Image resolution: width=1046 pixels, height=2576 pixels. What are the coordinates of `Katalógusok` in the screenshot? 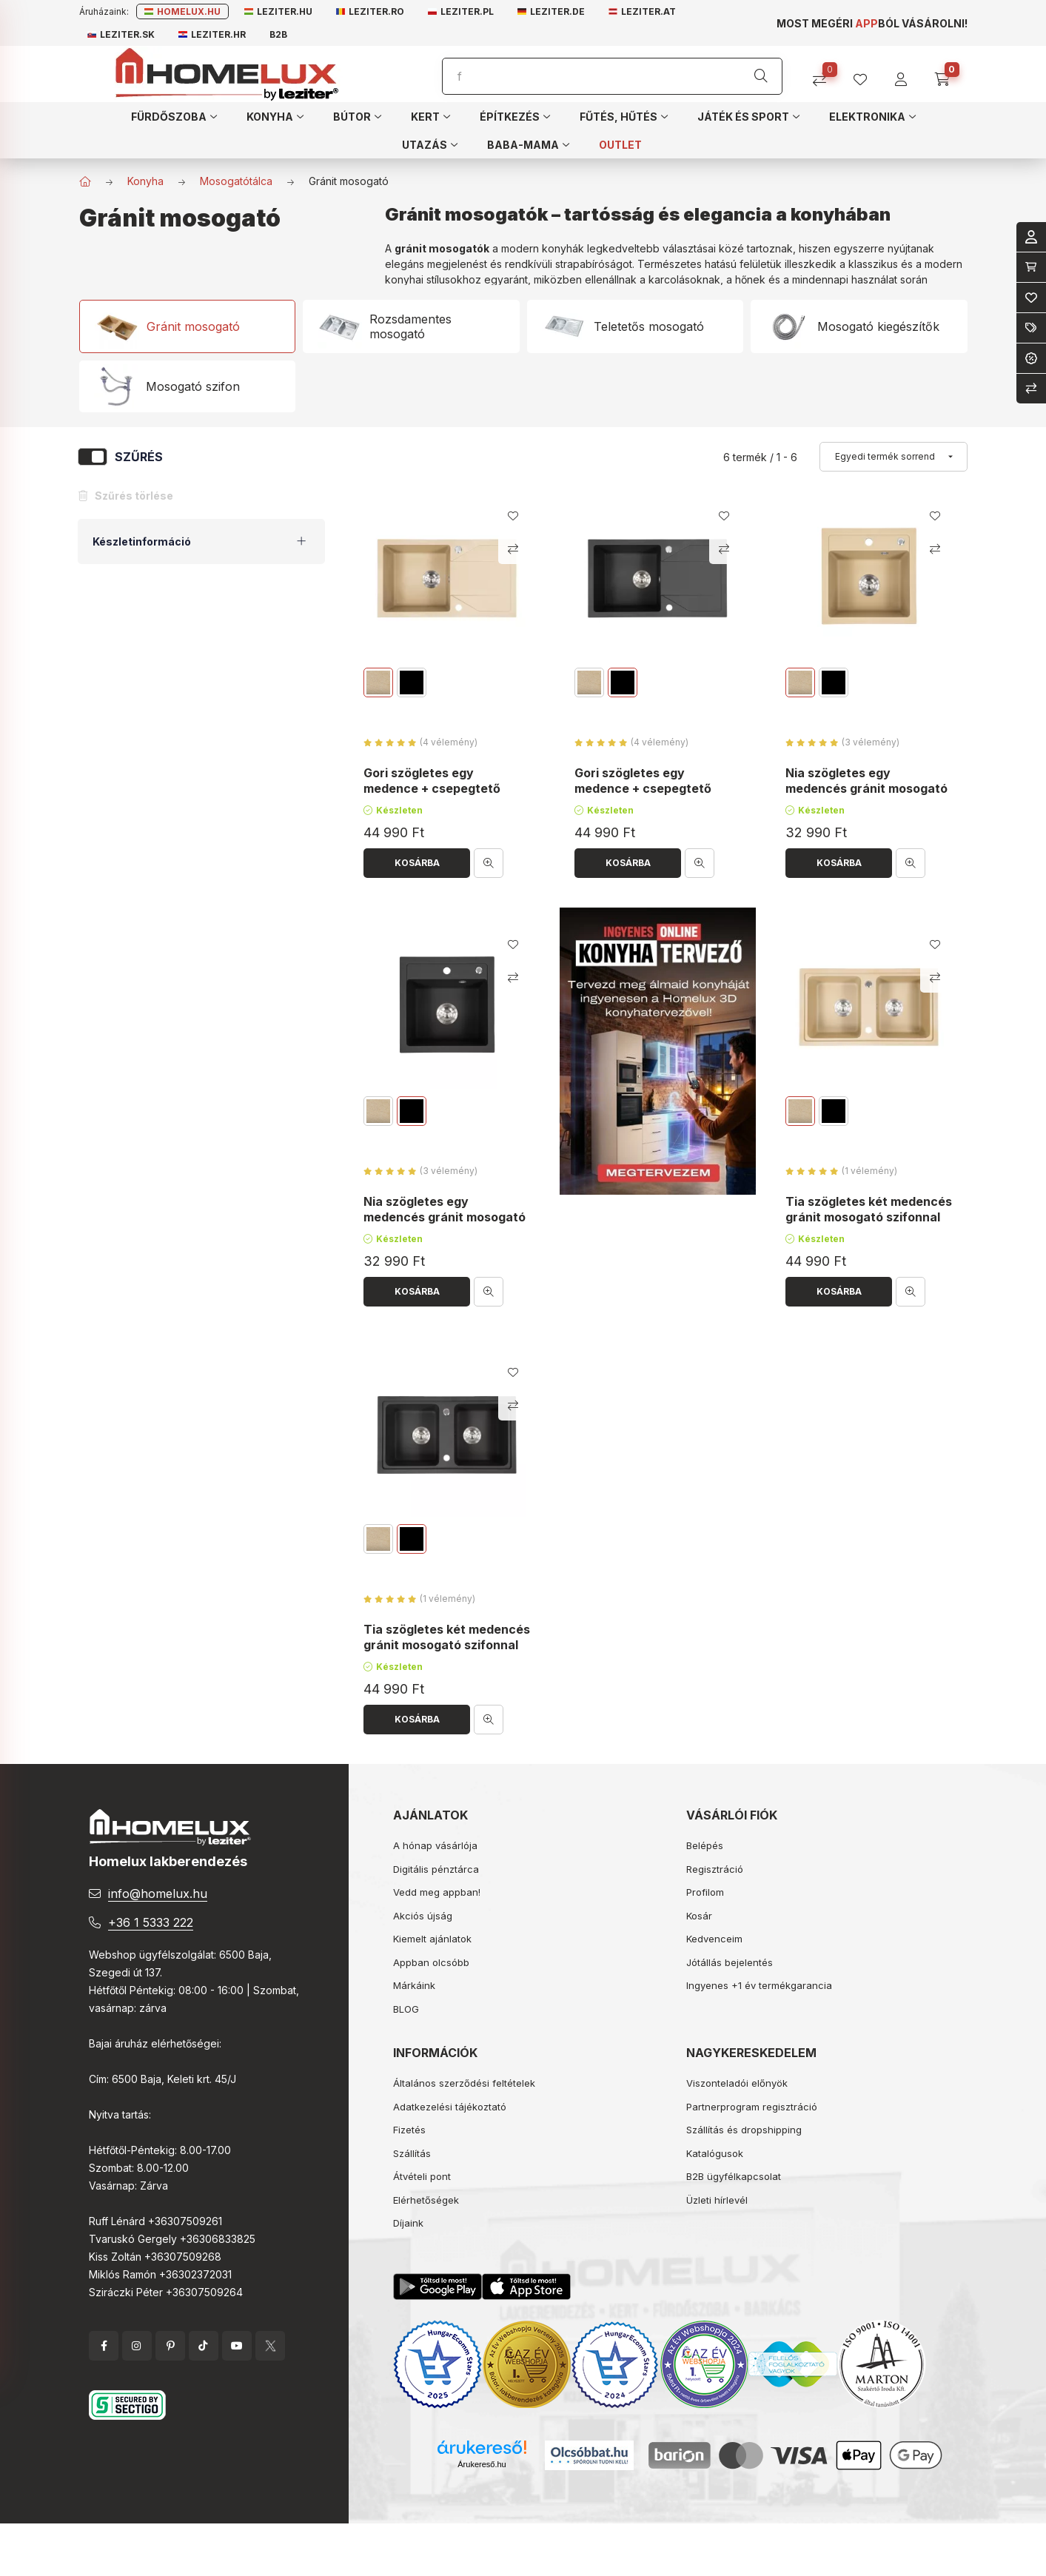 It's located at (714, 2153).